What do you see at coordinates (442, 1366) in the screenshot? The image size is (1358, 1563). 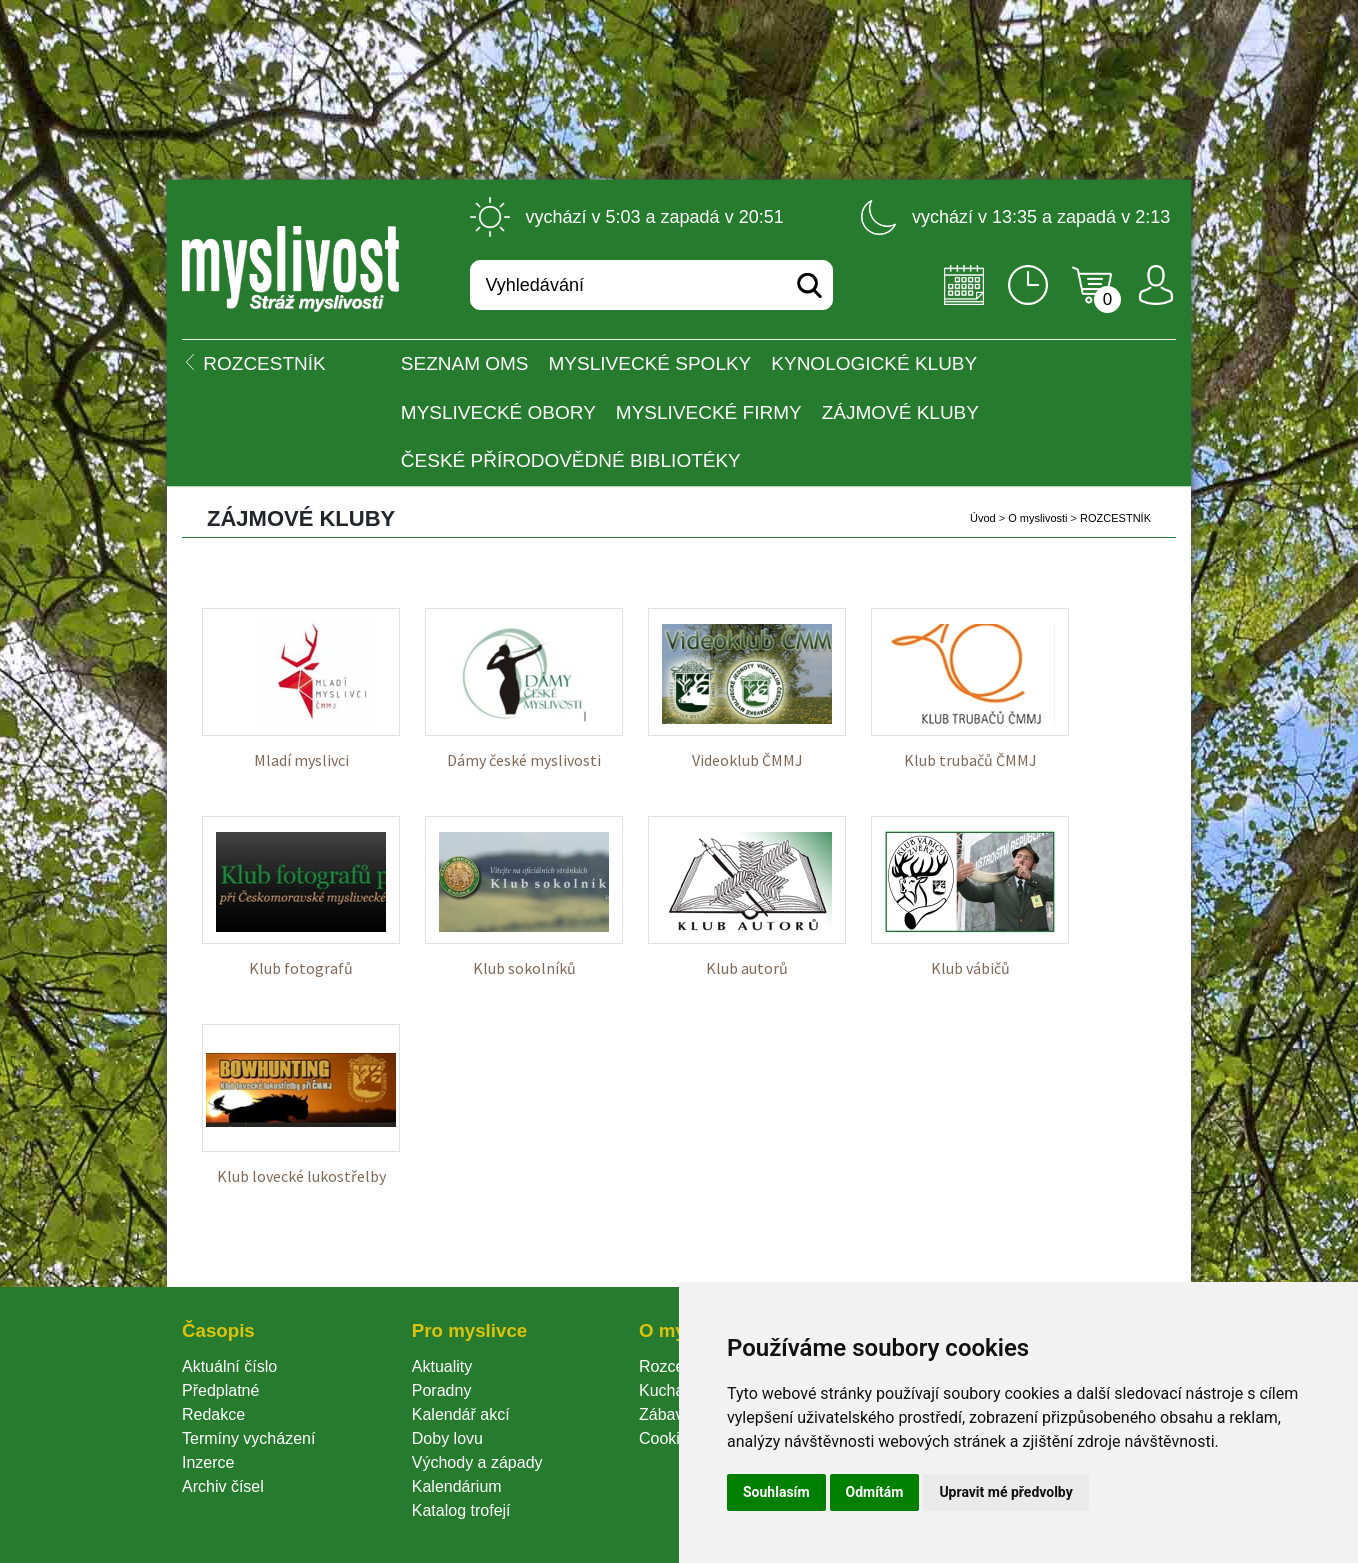 I see `Aktuality` at bounding box center [442, 1366].